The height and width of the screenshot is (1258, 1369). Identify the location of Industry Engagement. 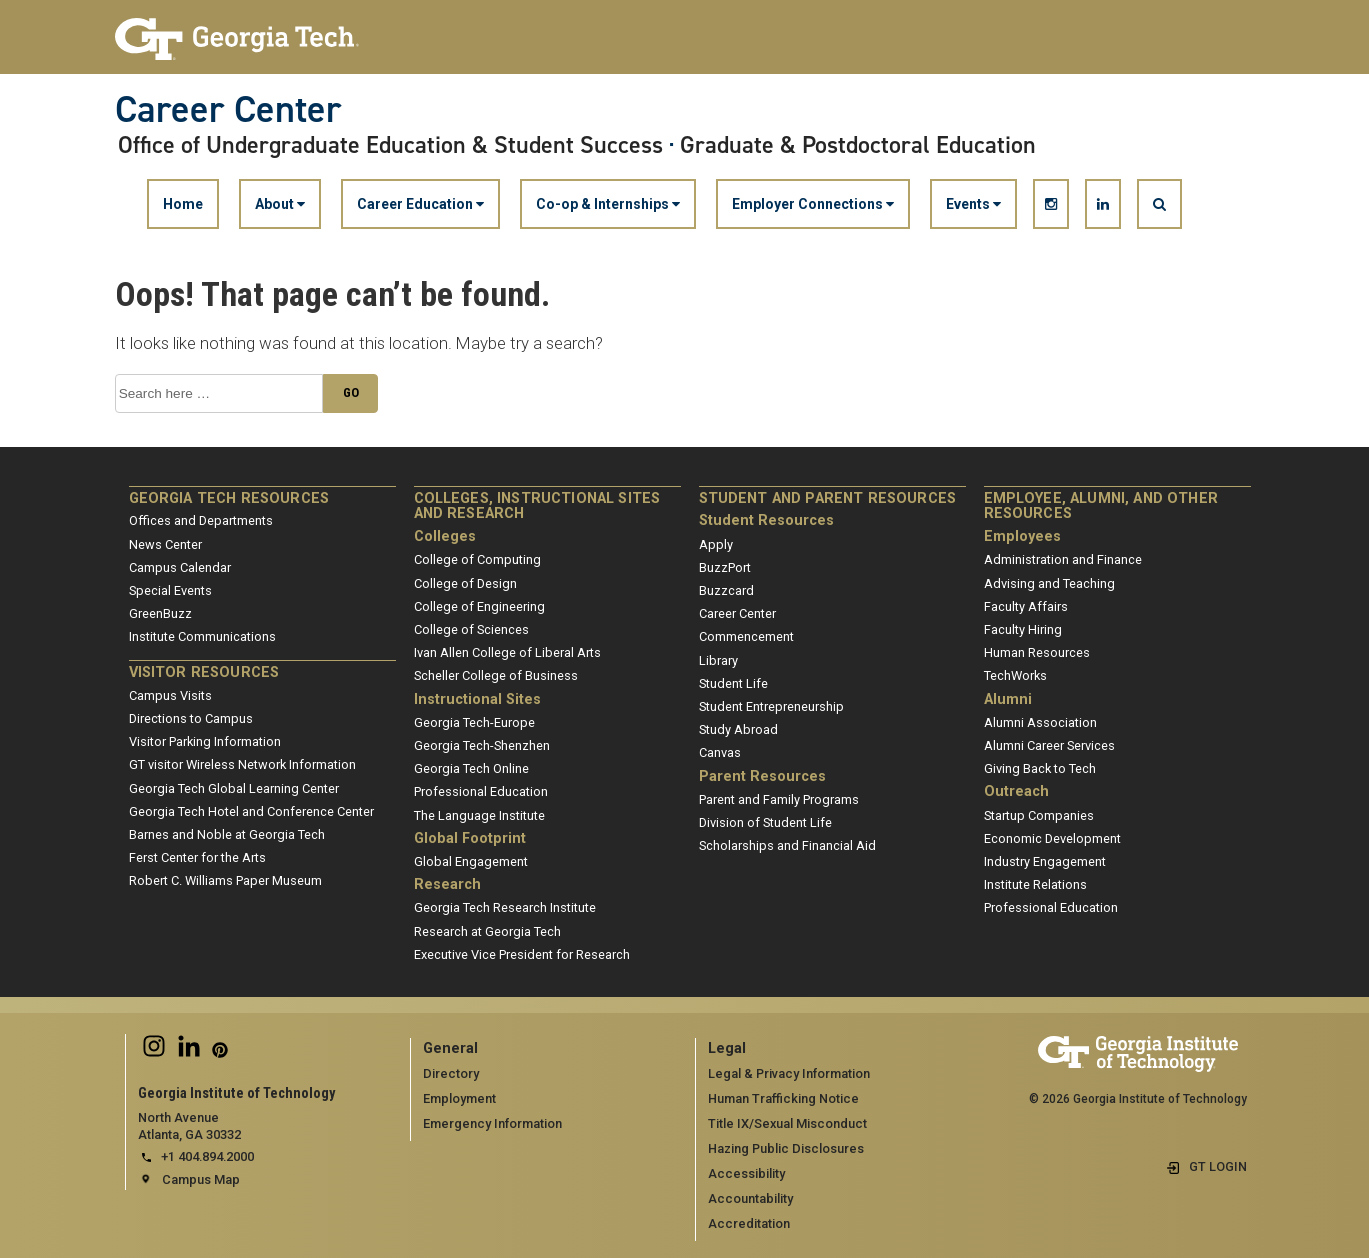
(1045, 861).